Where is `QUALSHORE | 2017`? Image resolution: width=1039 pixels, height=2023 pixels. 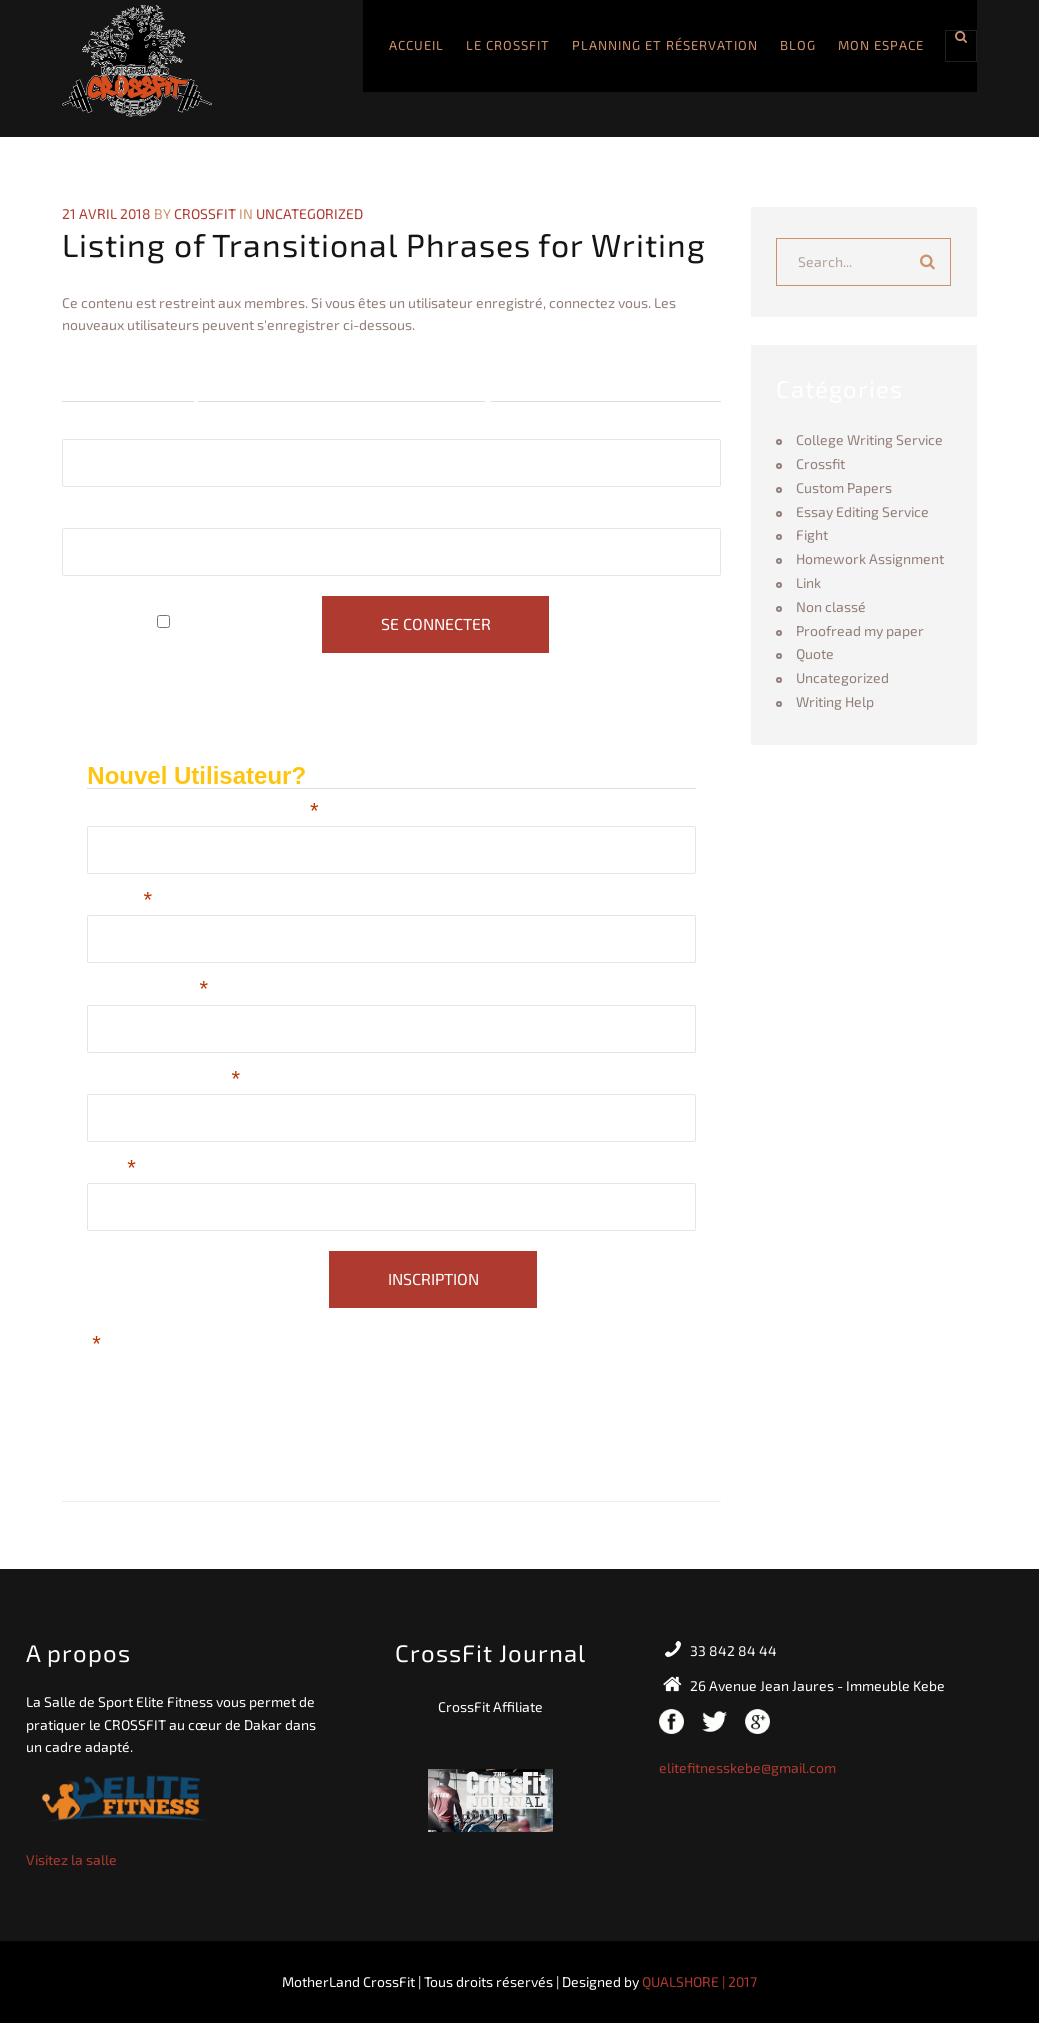
QUALSHORE | 2017 is located at coordinates (699, 1981).